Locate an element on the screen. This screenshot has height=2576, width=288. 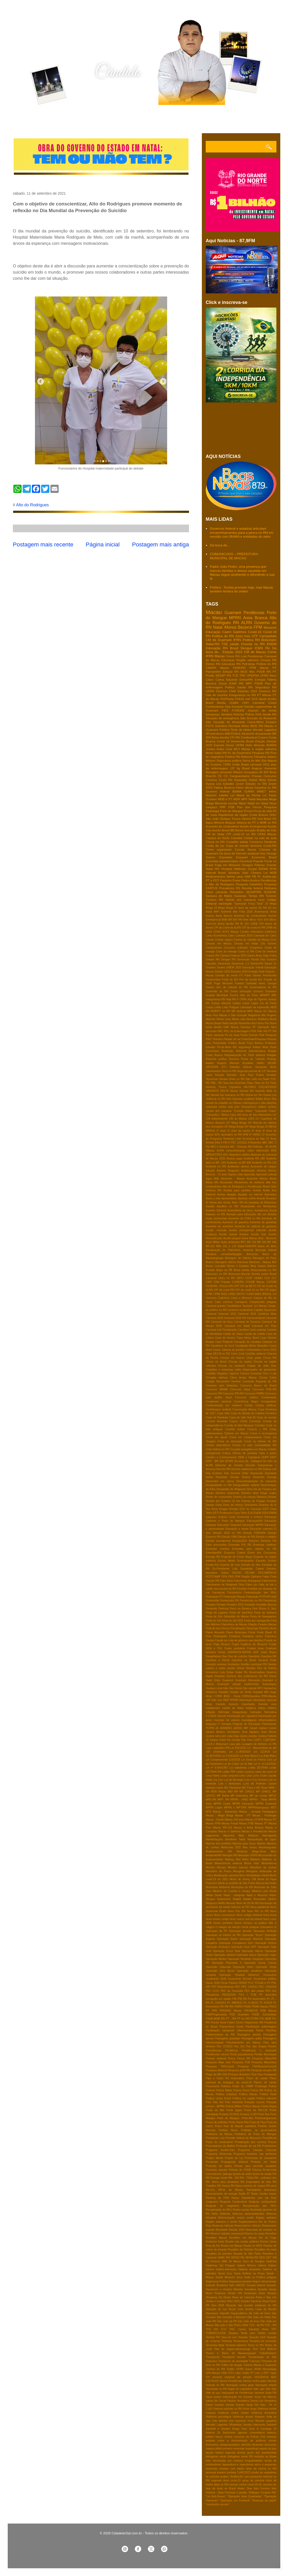
Legislativo RN is located at coordinates (221, 1747).